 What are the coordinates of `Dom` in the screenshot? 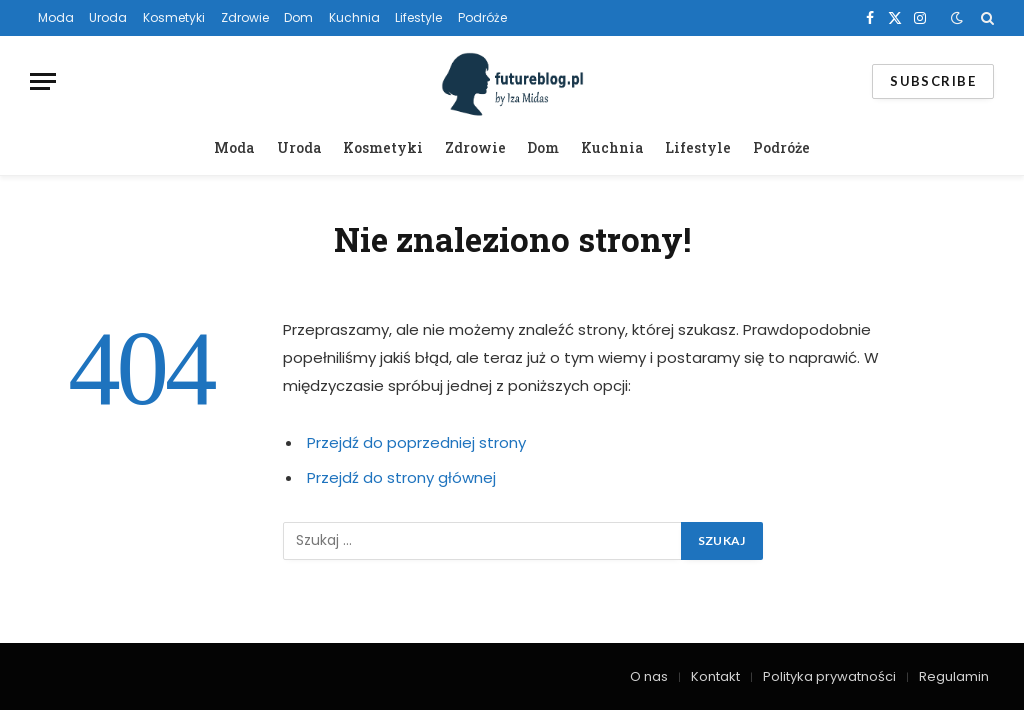 It's located at (298, 17).